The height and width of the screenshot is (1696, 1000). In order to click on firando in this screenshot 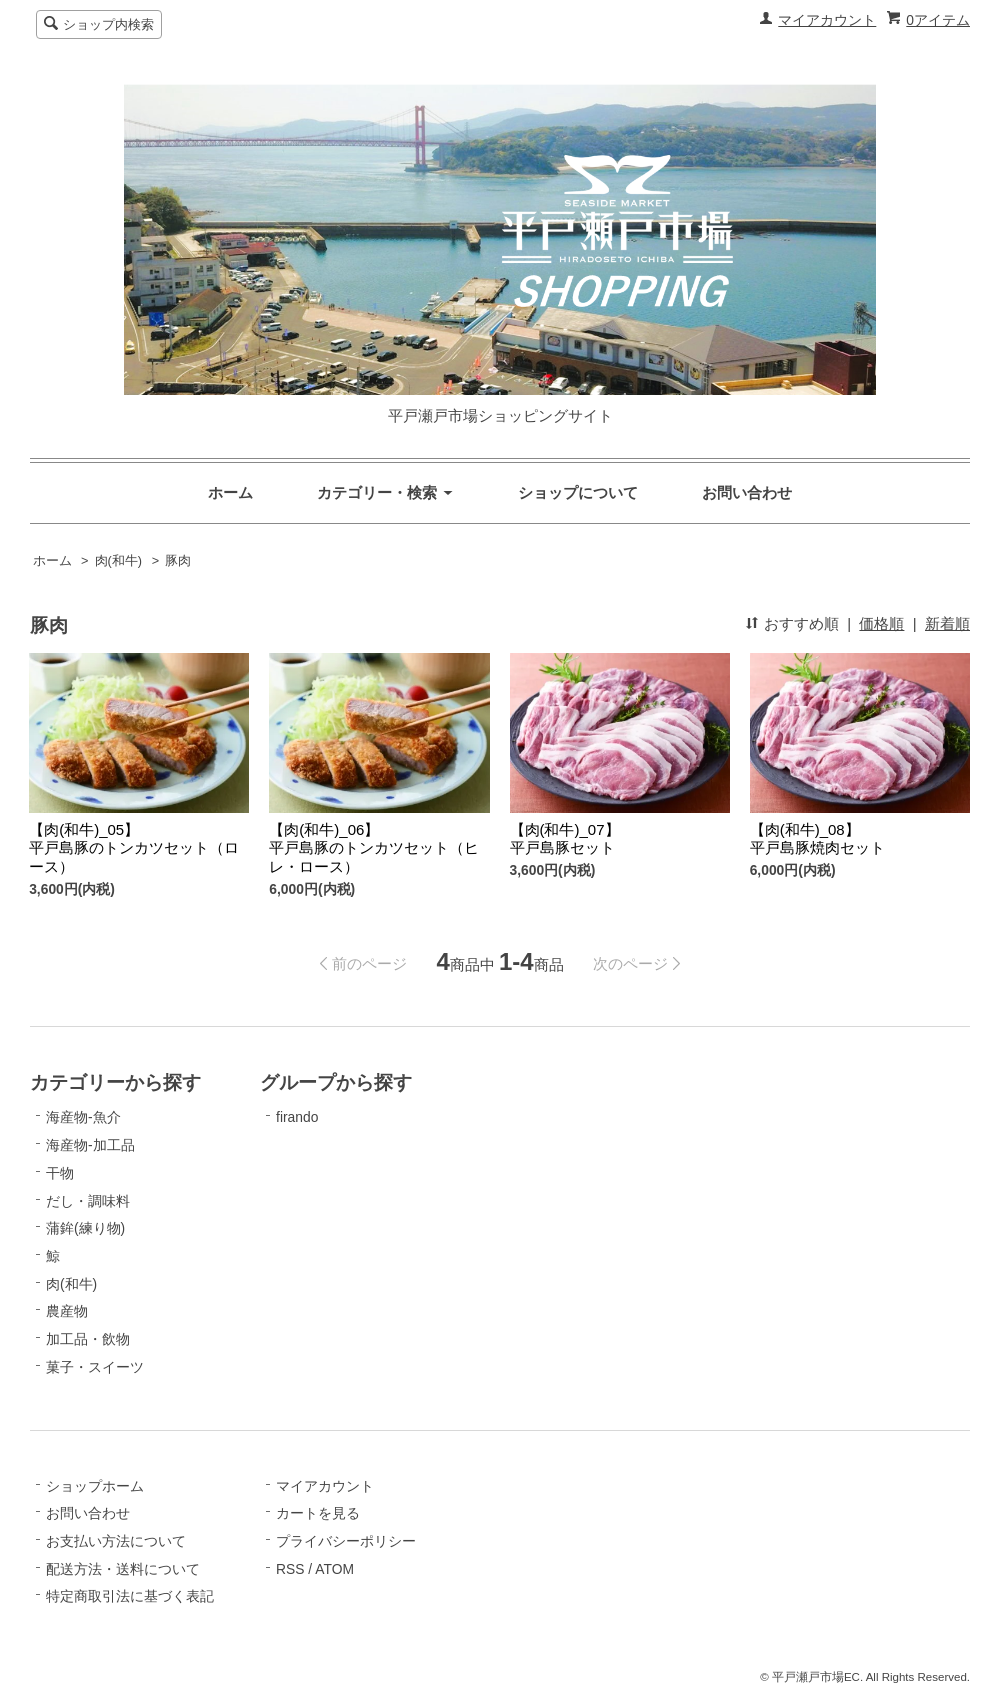, I will do `click(297, 1117)`.